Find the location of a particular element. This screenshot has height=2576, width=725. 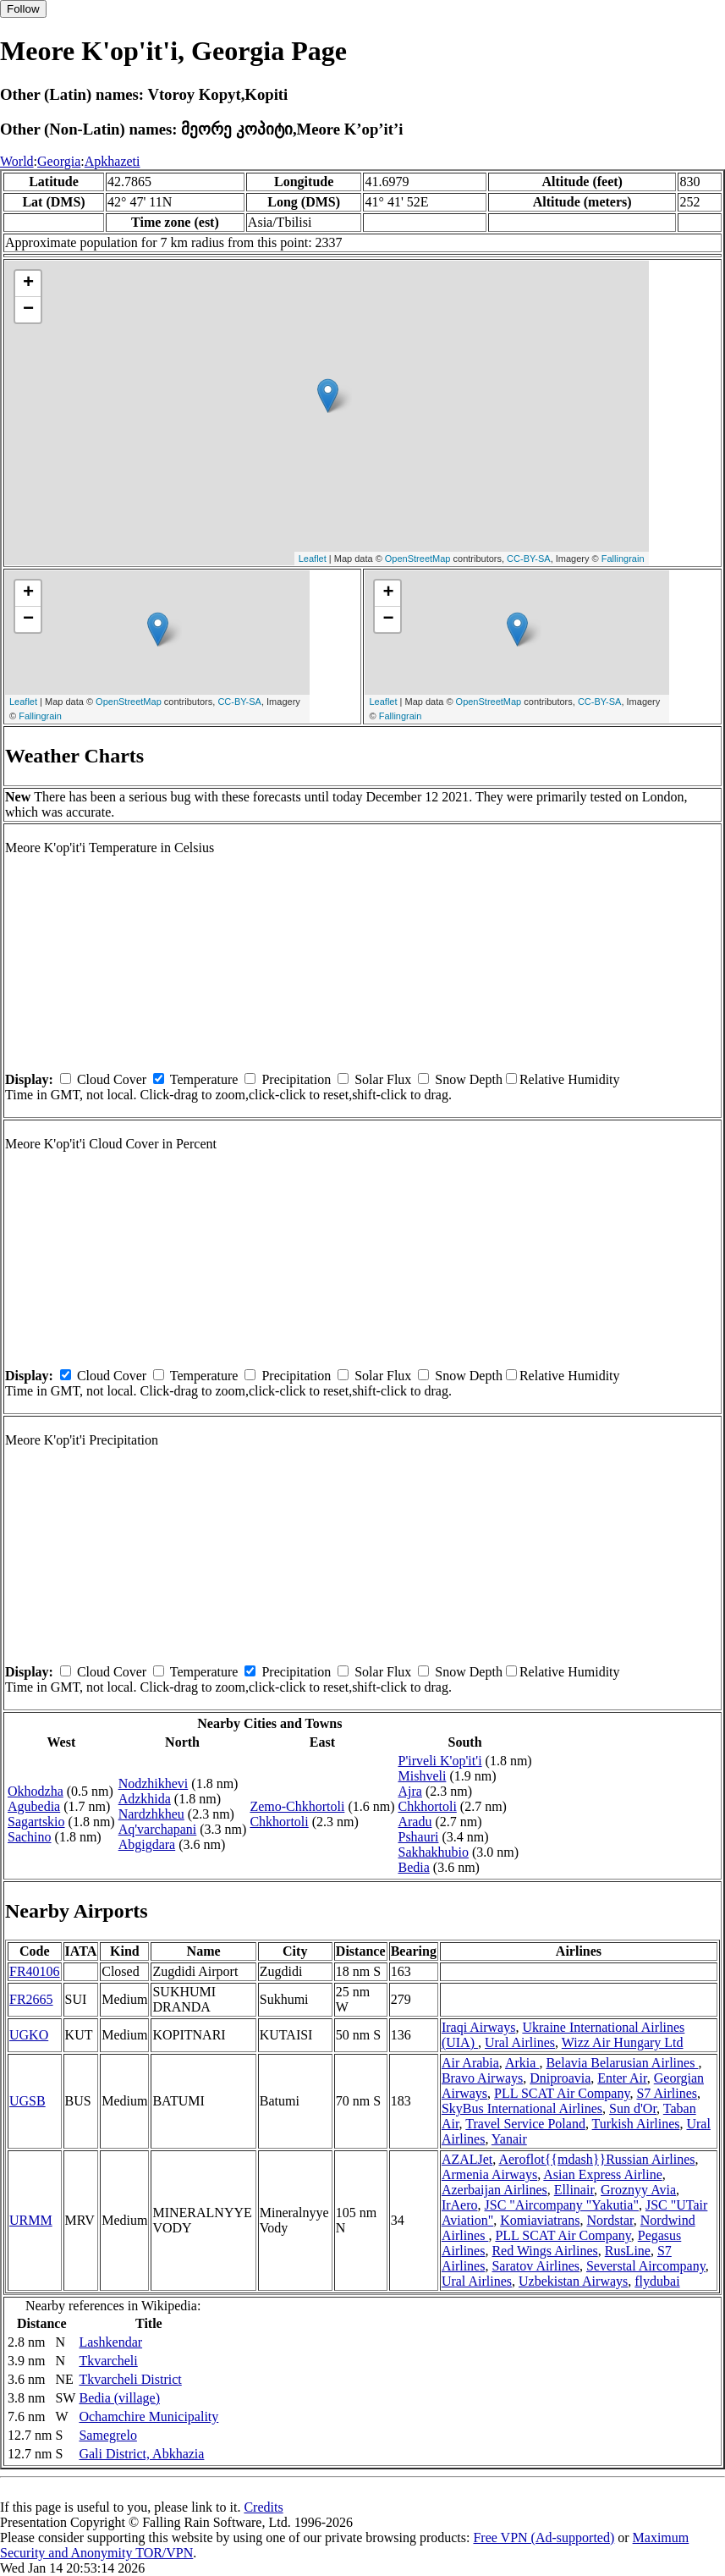

Nodzhikhevi is located at coordinates (153, 1783).